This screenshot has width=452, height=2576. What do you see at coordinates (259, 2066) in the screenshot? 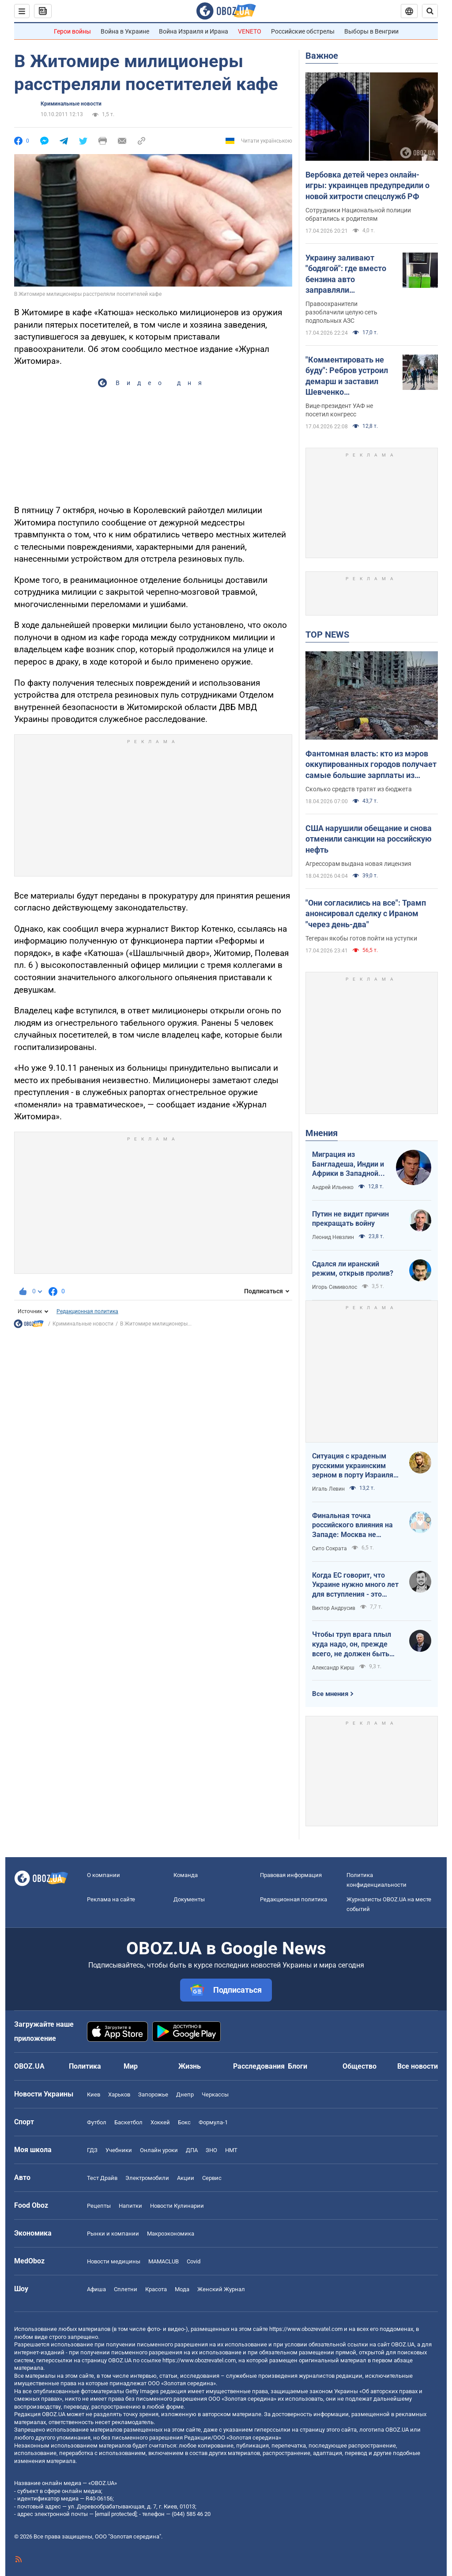
I see `Расследования` at bounding box center [259, 2066].